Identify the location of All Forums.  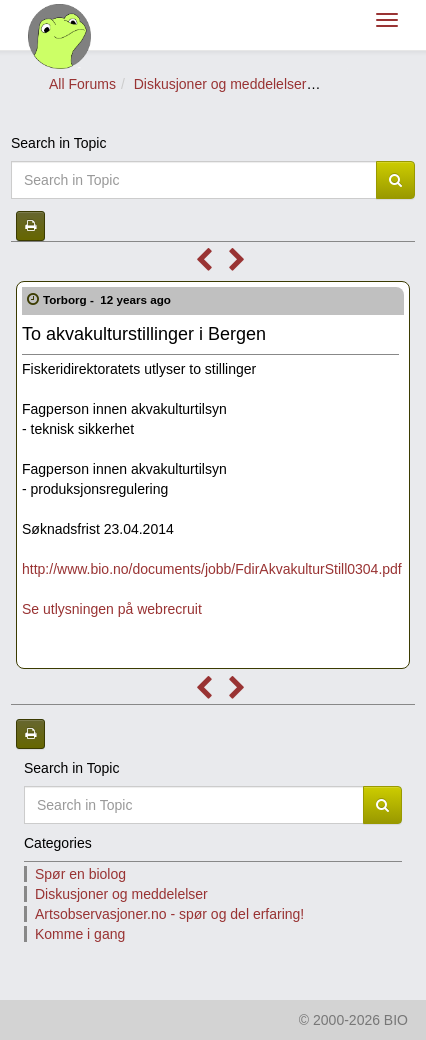
(82, 84).